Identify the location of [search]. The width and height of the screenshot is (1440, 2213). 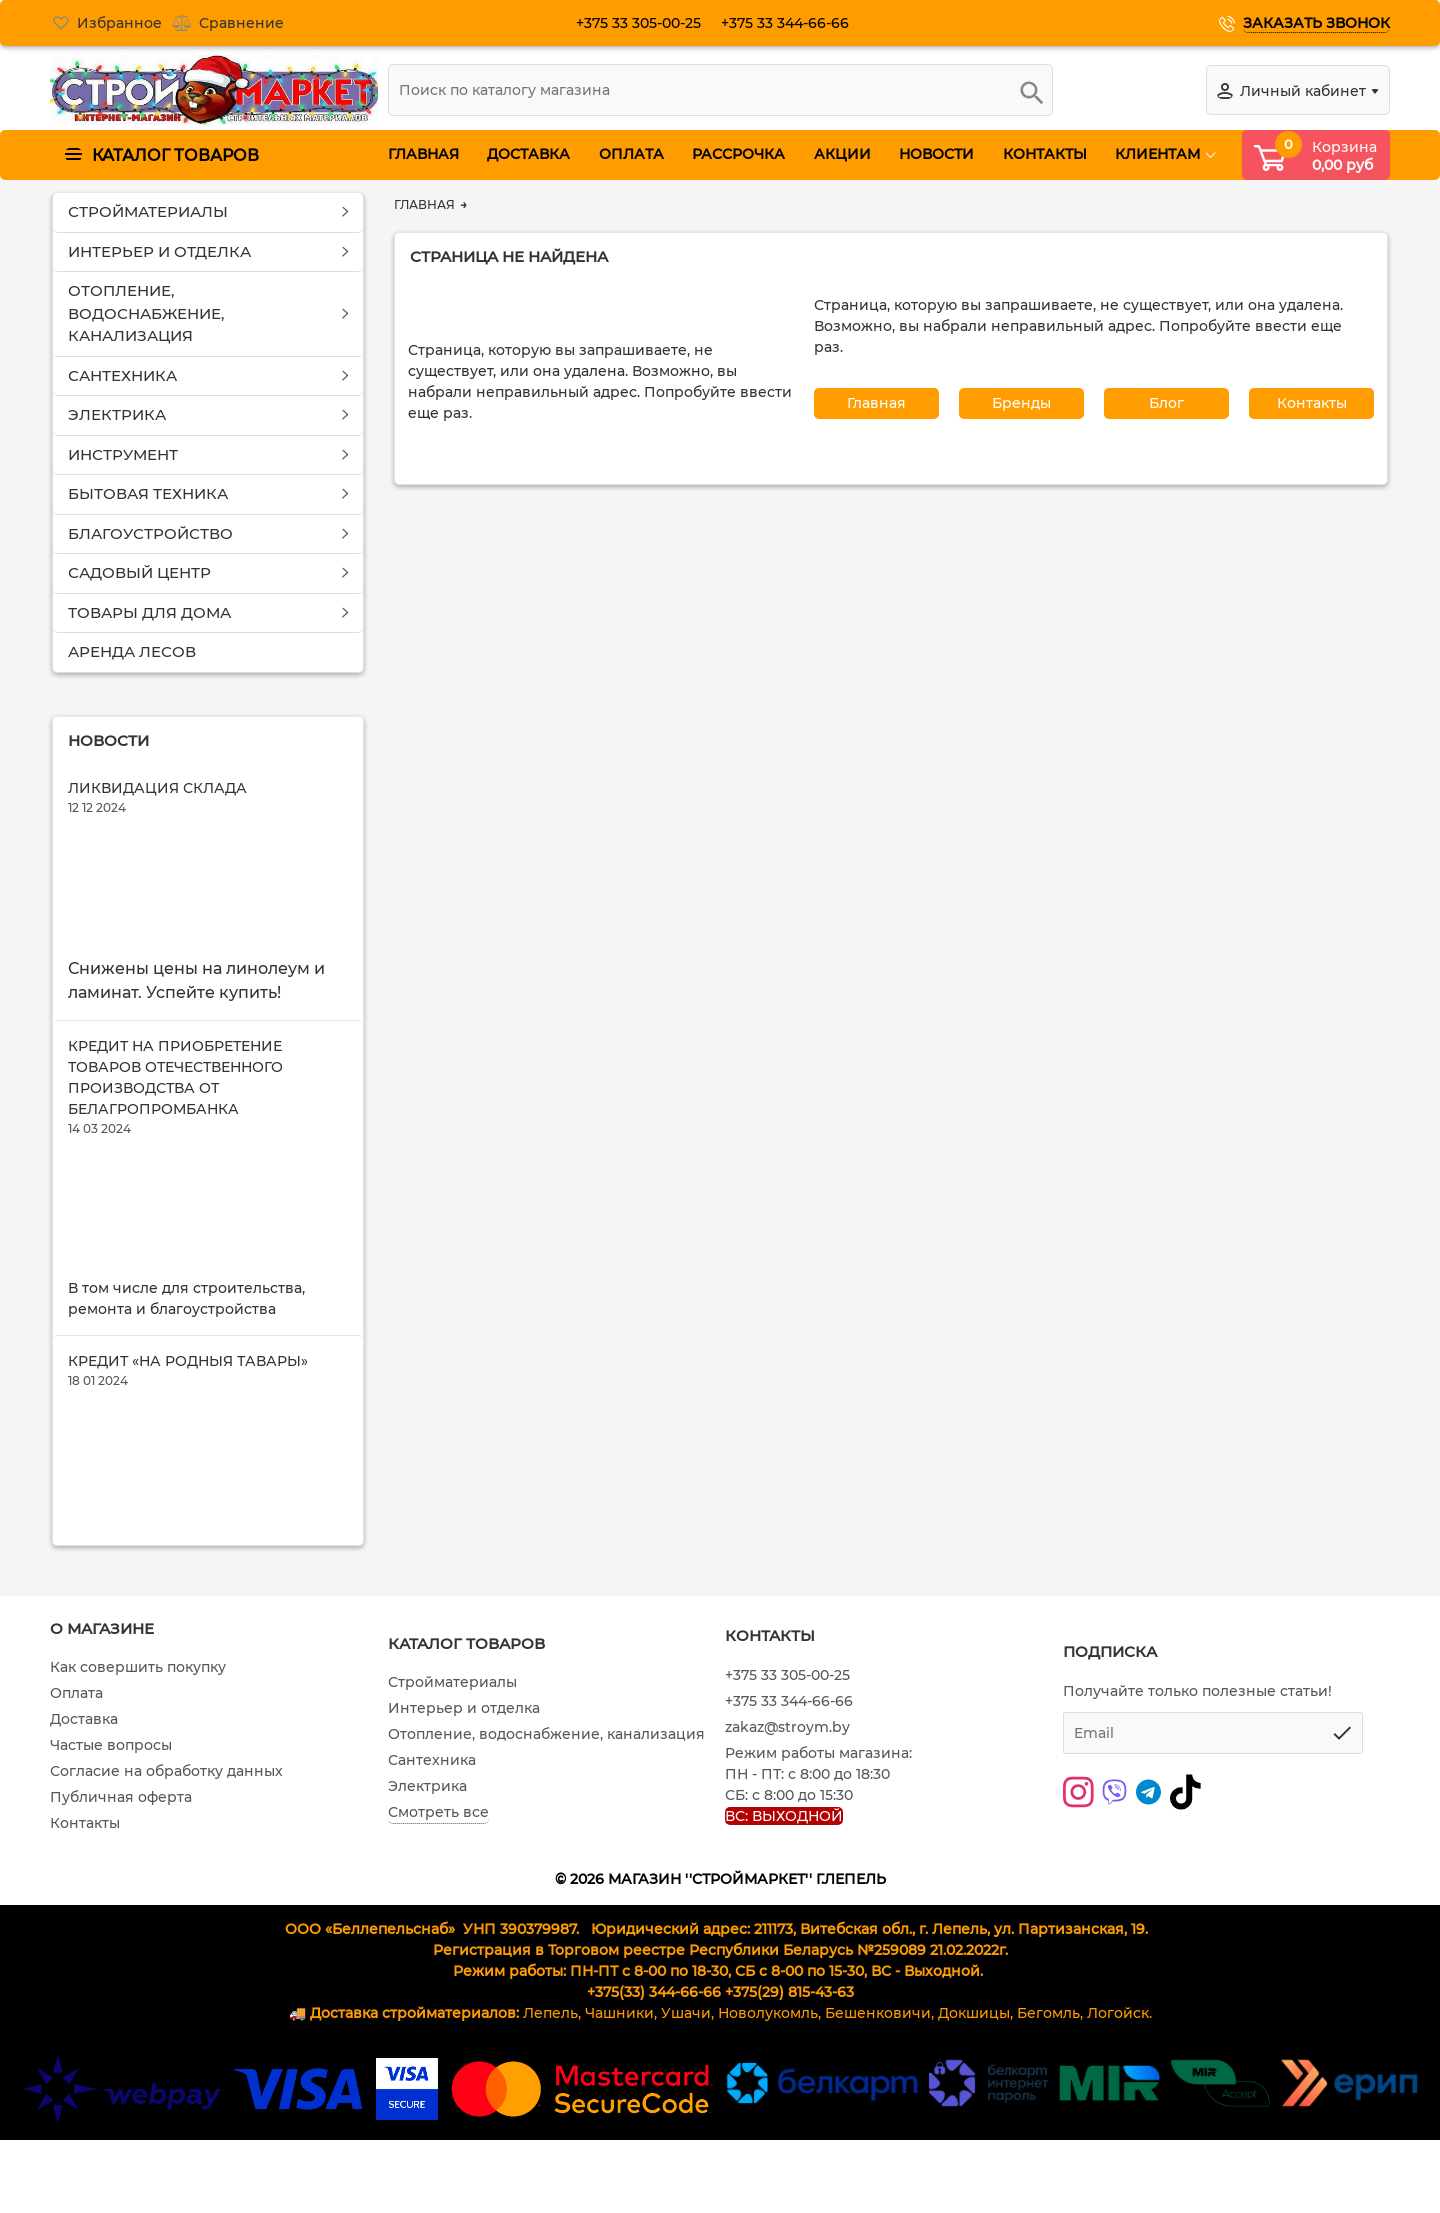
(720, 90).